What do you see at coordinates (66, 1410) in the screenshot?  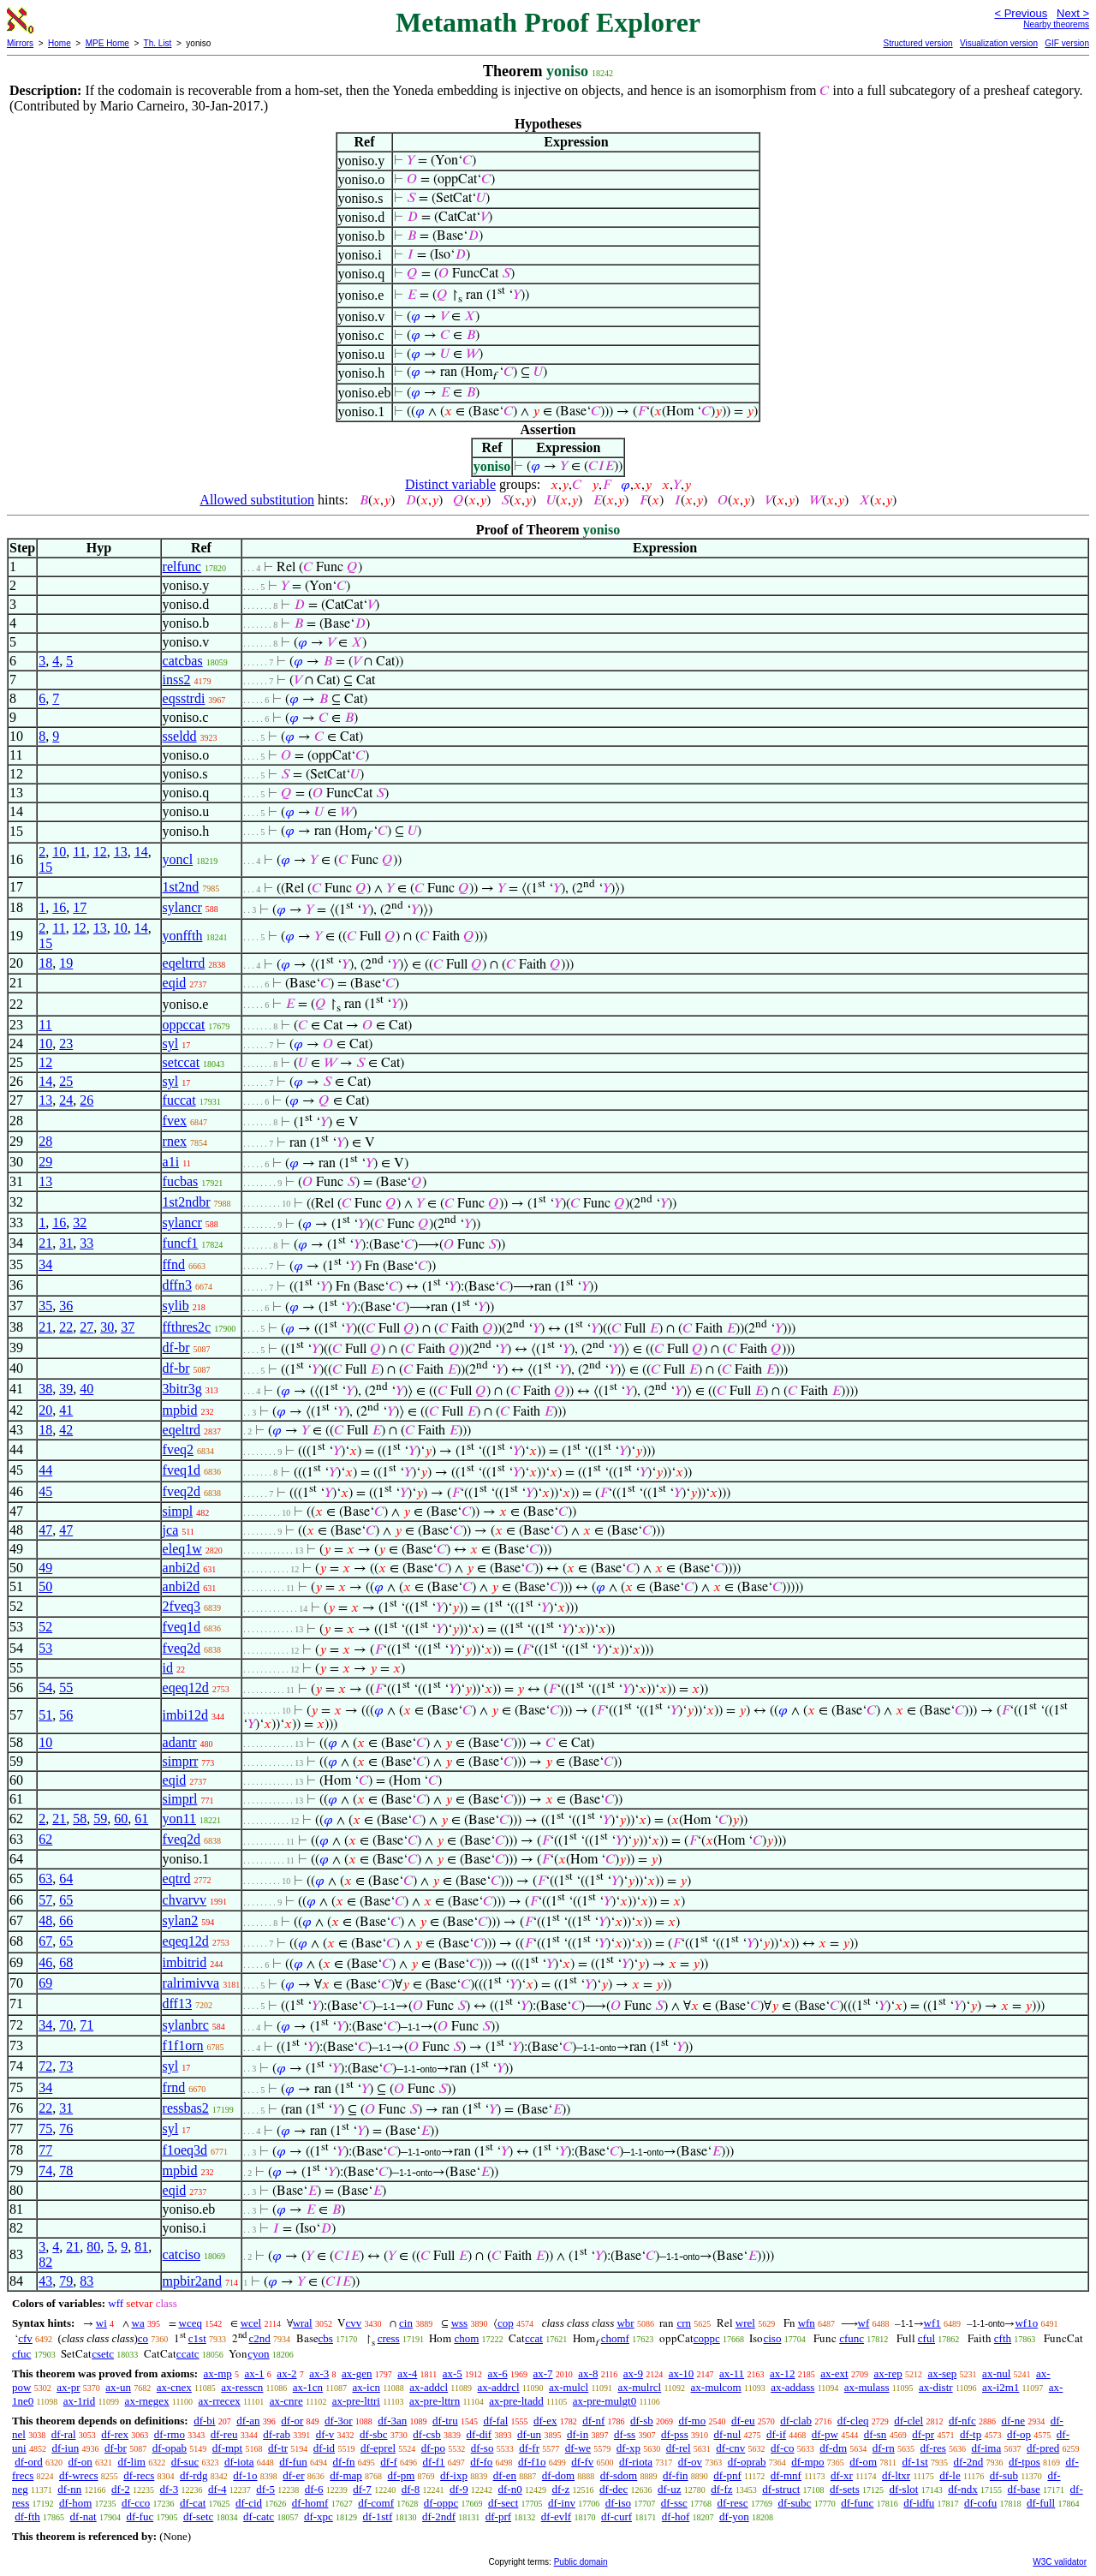 I see `41` at bounding box center [66, 1410].